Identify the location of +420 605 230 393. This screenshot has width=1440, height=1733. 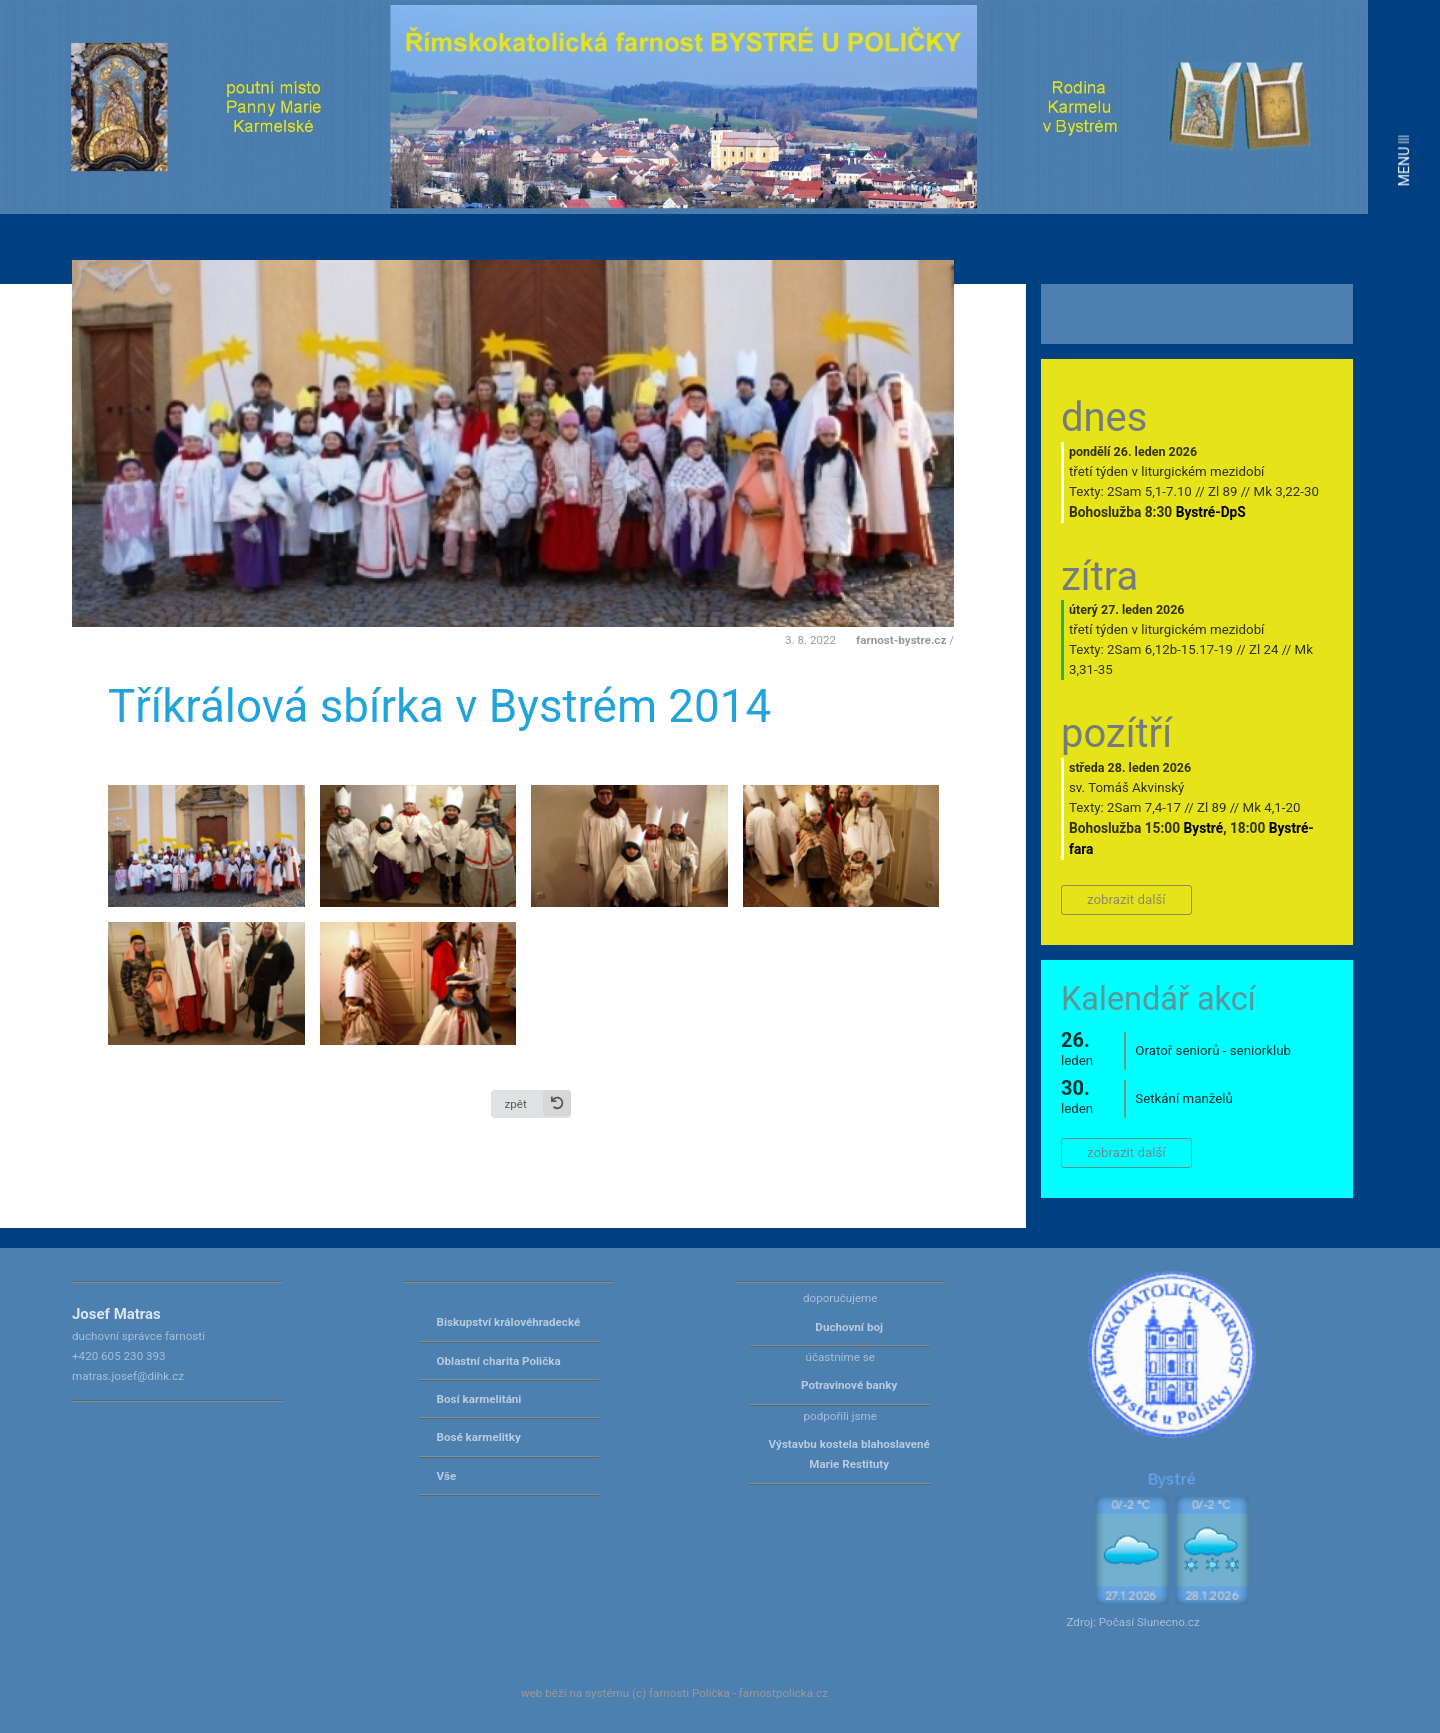
(119, 1356).